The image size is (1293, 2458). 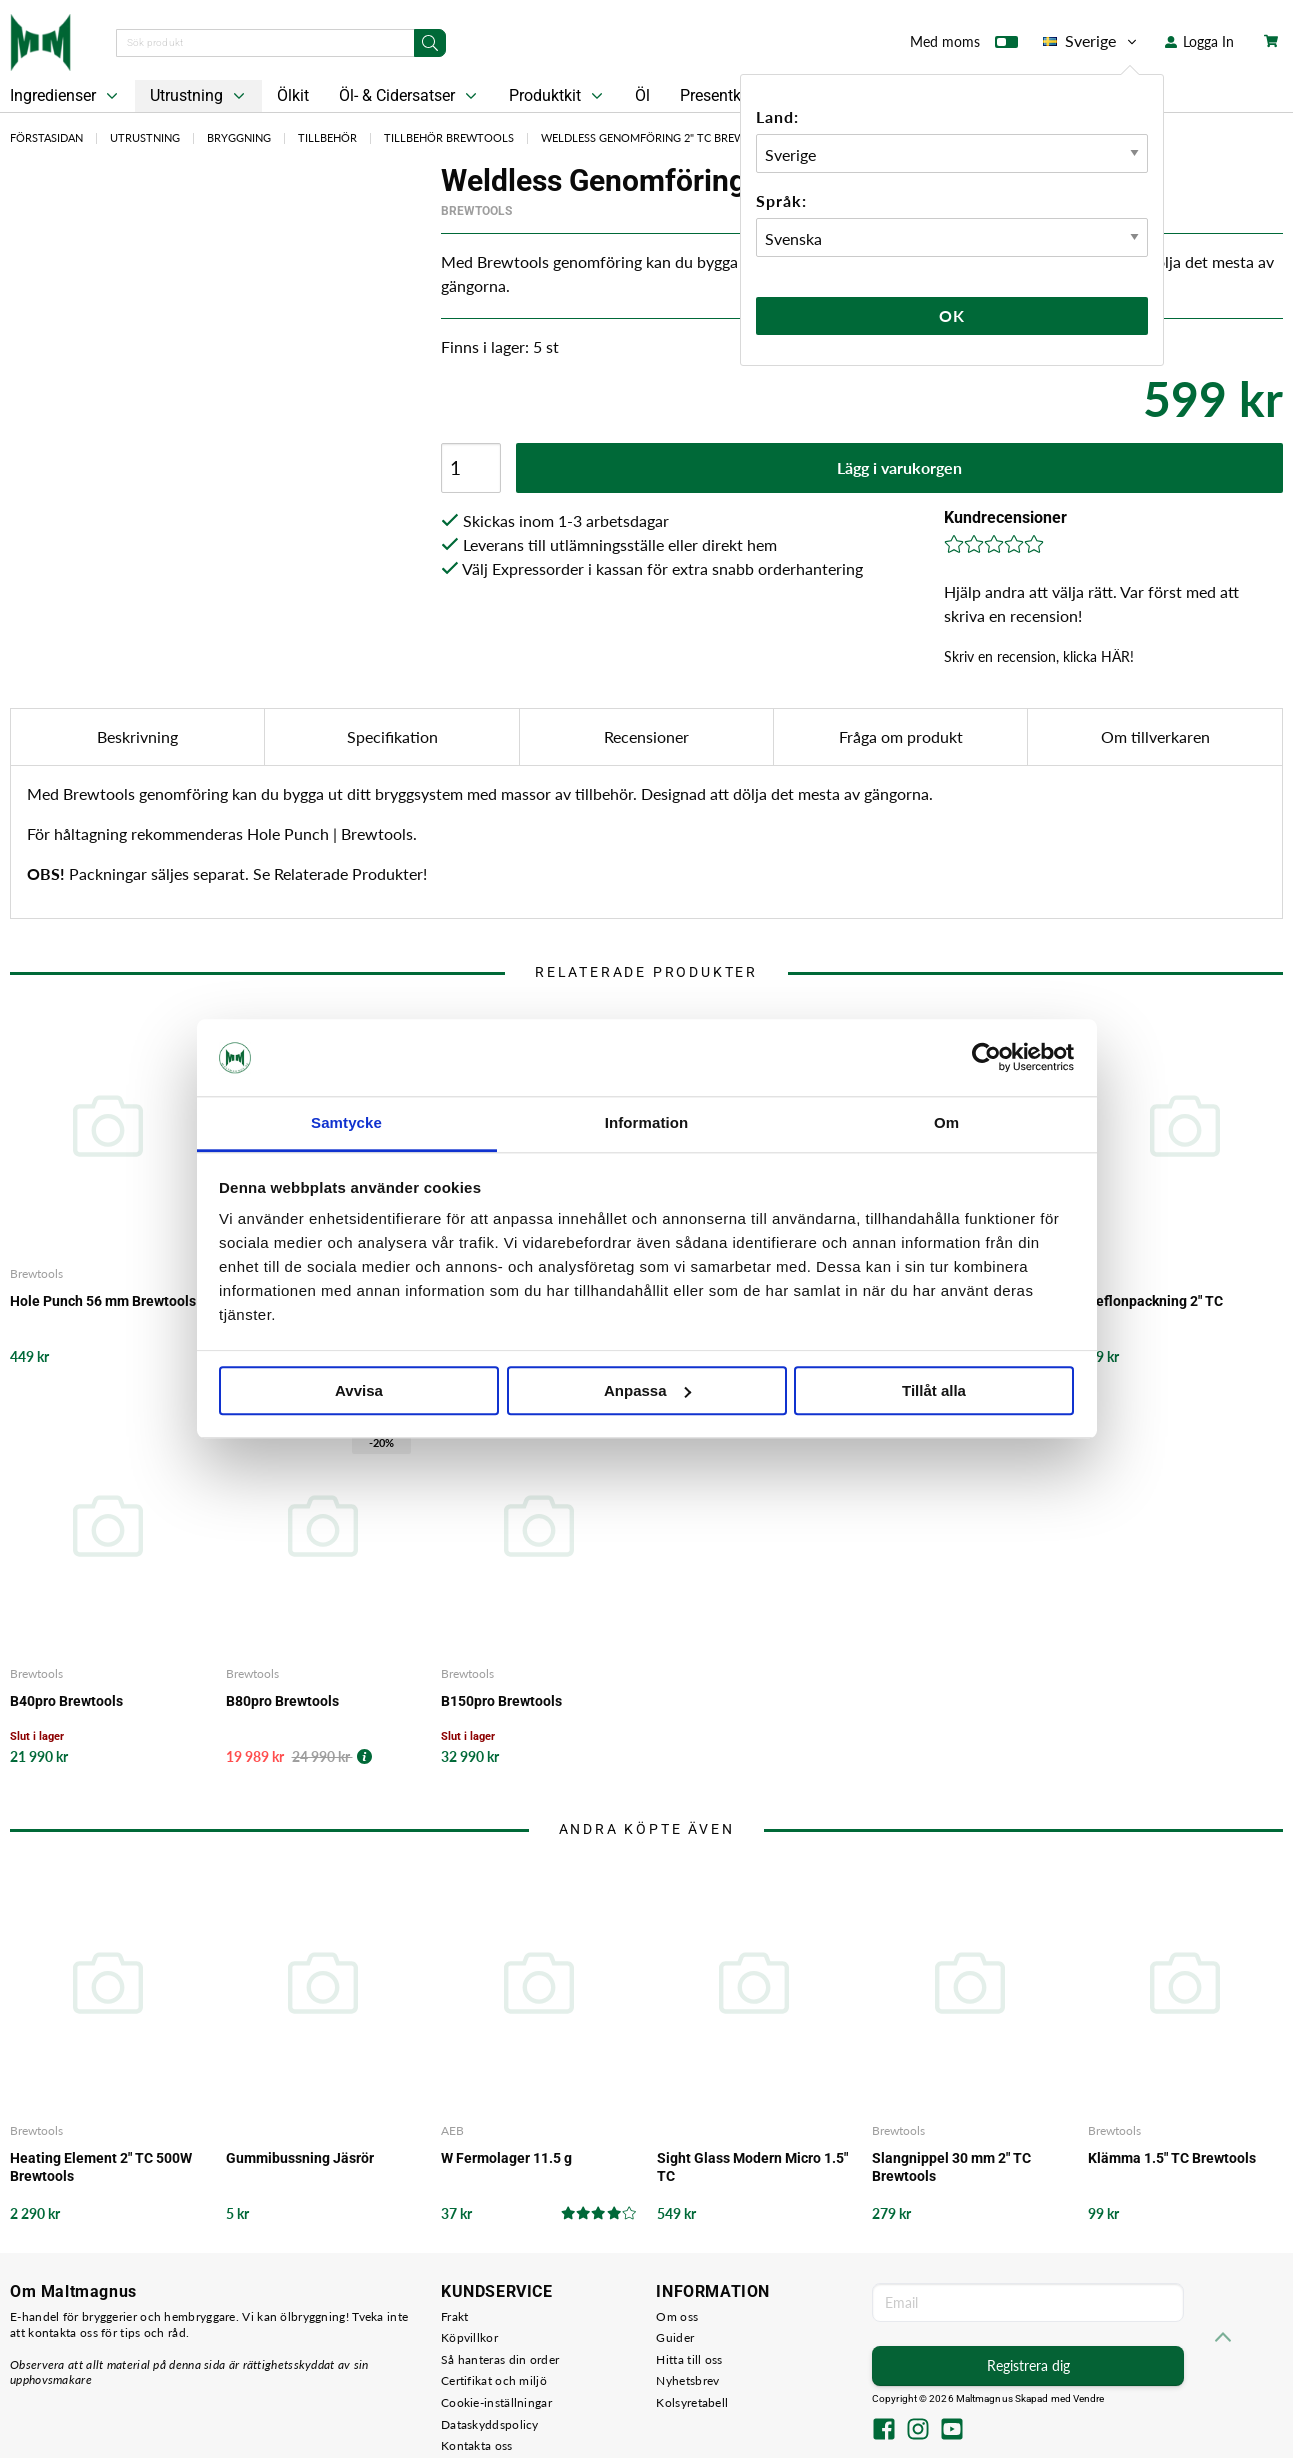 I want to click on Presentkort, so click(x=720, y=95).